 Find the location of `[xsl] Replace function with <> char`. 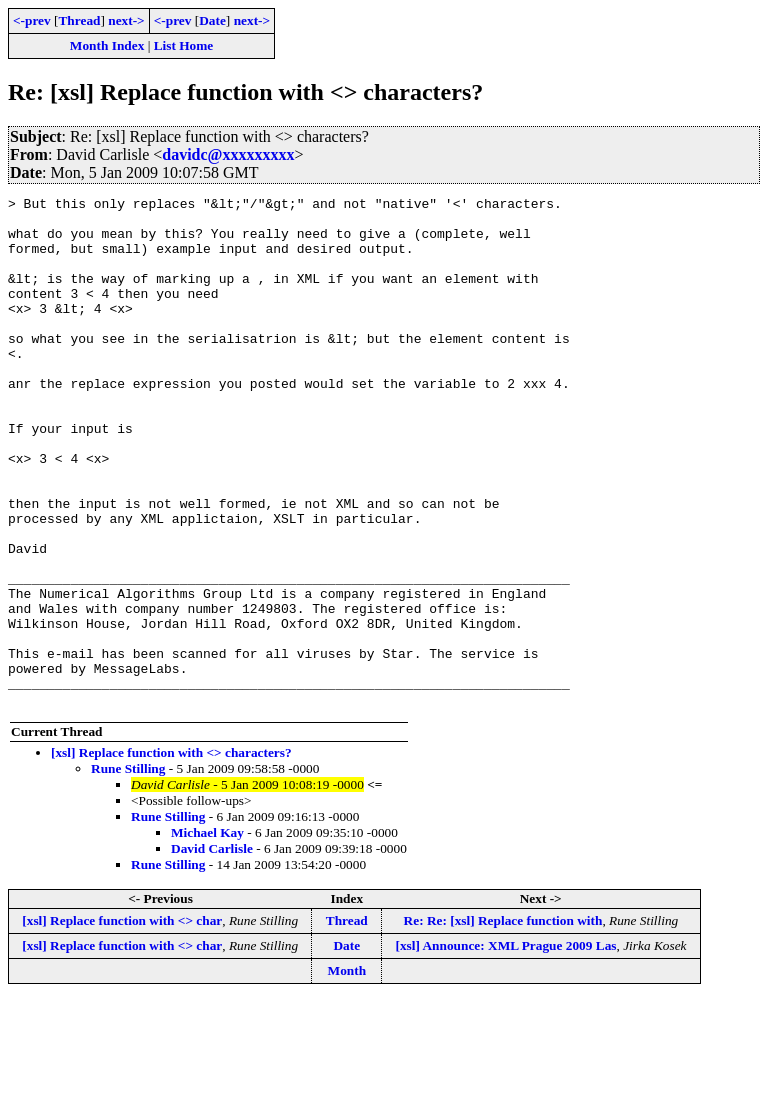

[xsl] Replace function with <> char is located at coordinates (122, 1022).